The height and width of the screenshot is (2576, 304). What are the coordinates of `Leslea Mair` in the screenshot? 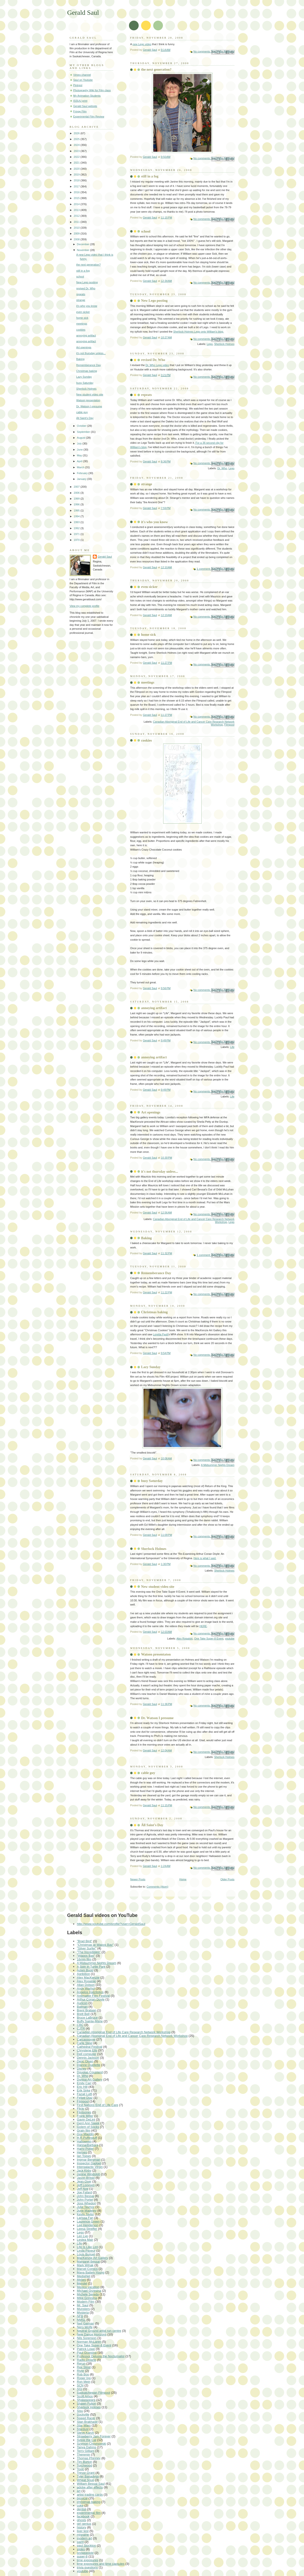 It's located at (85, 2239).